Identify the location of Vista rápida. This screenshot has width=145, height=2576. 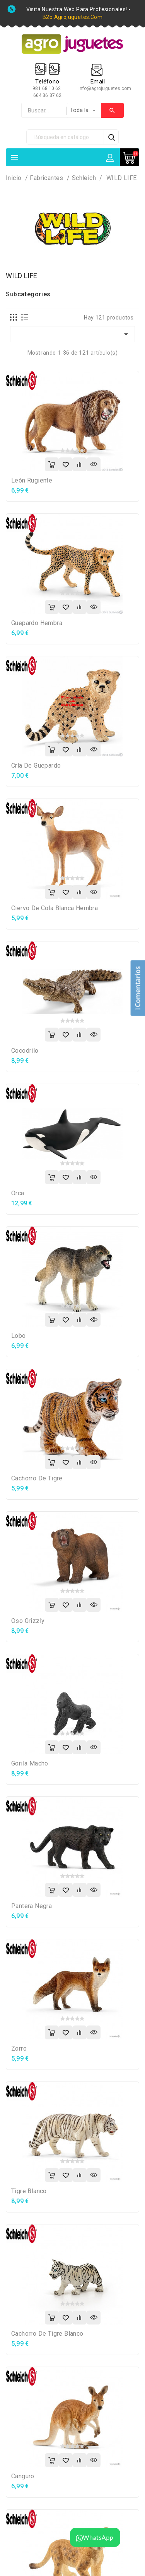
(94, 464).